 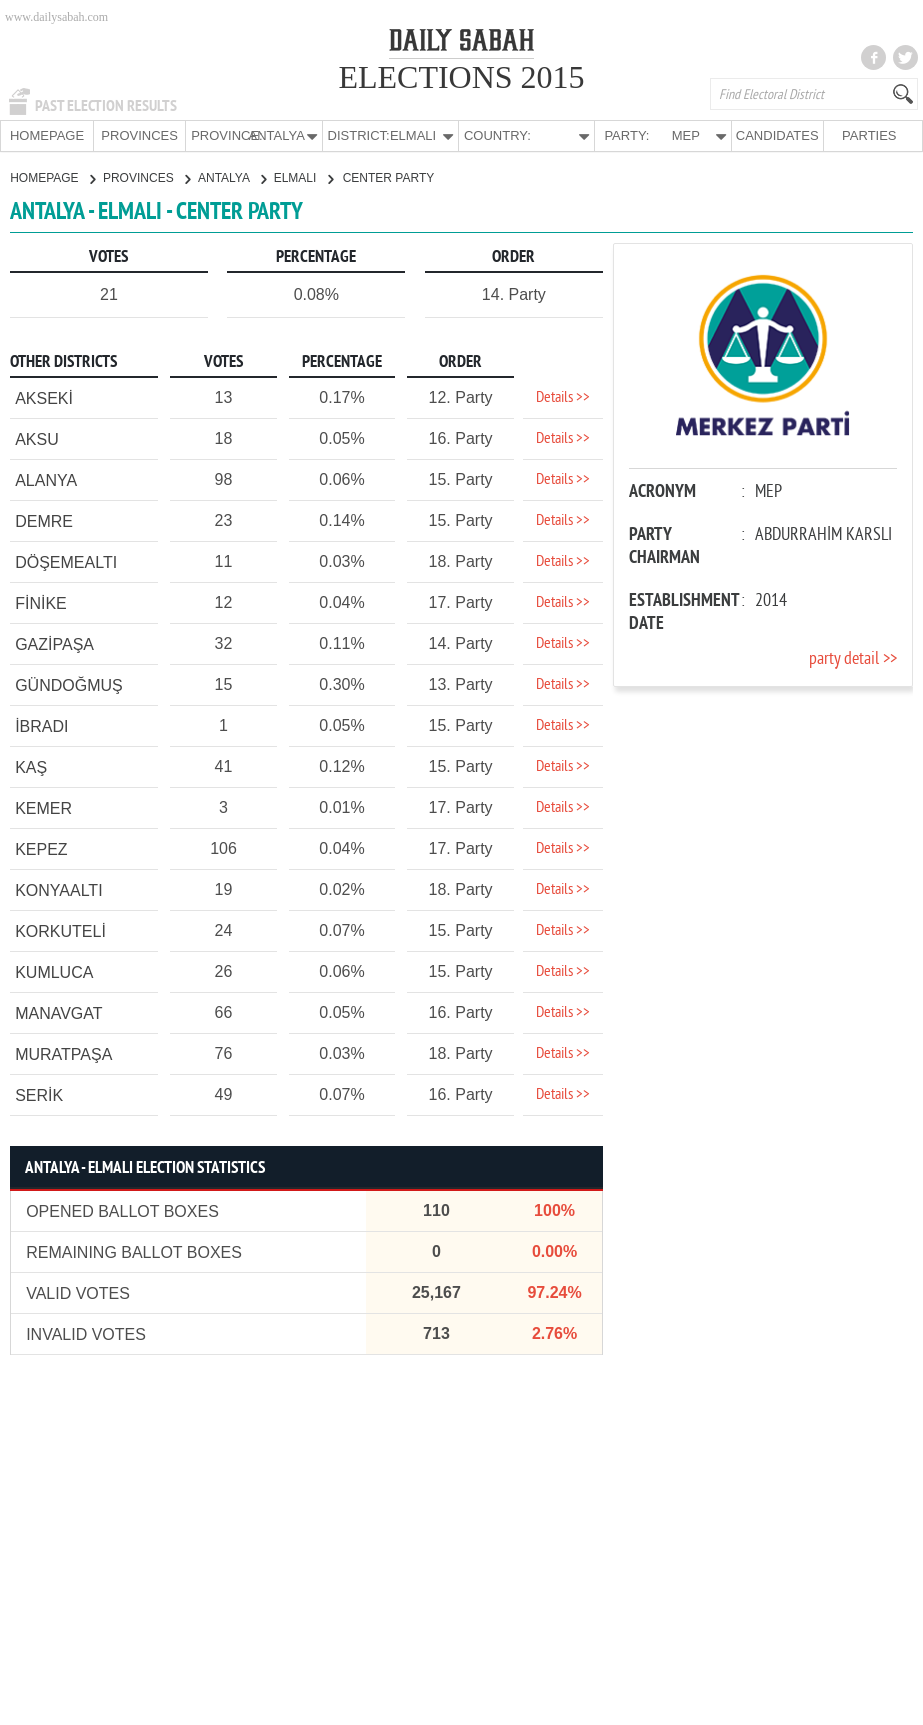 I want to click on ANTALYA, so click(x=232, y=177).